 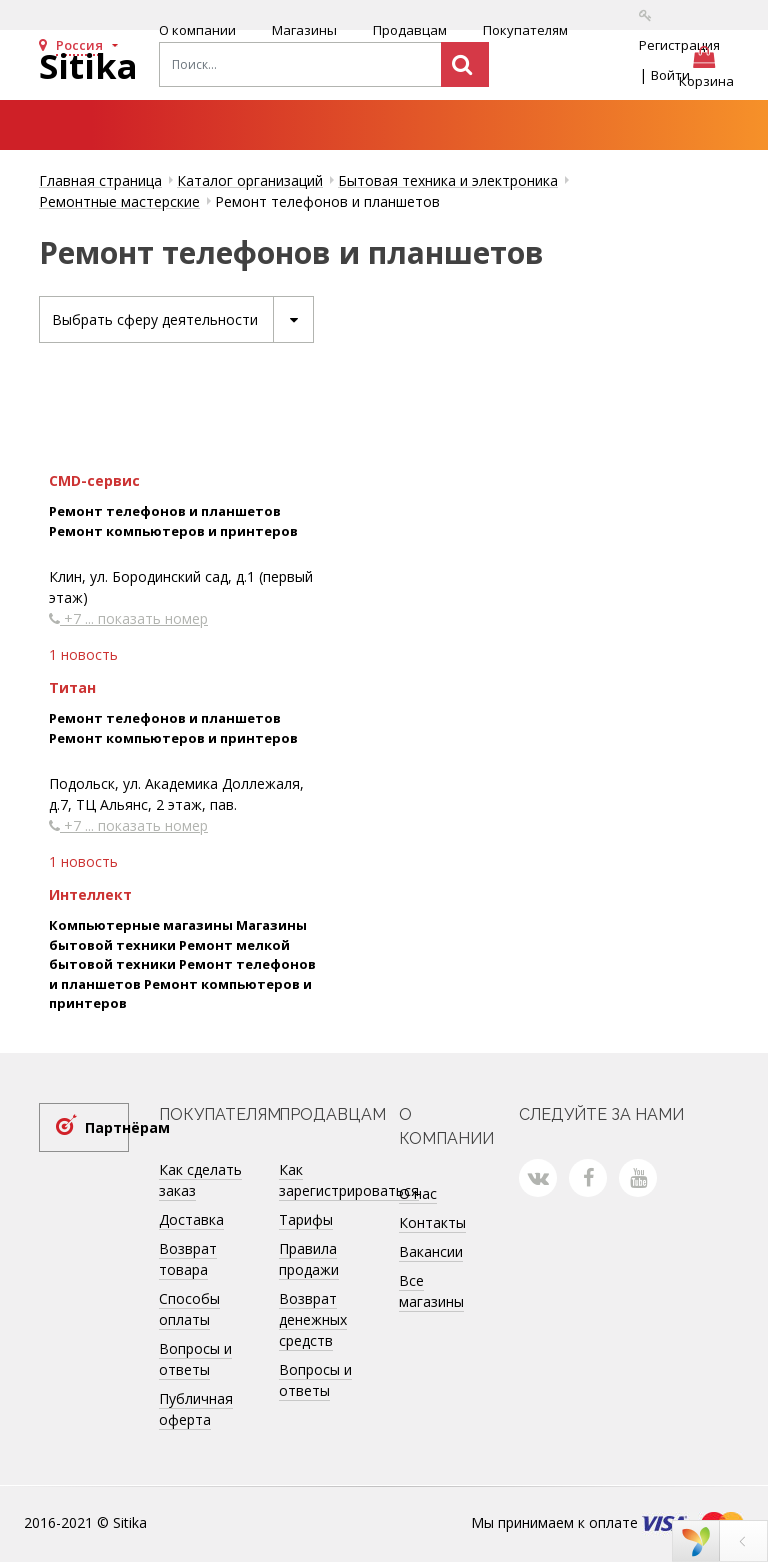 I want to click on Все магазины, so click(x=431, y=1291).